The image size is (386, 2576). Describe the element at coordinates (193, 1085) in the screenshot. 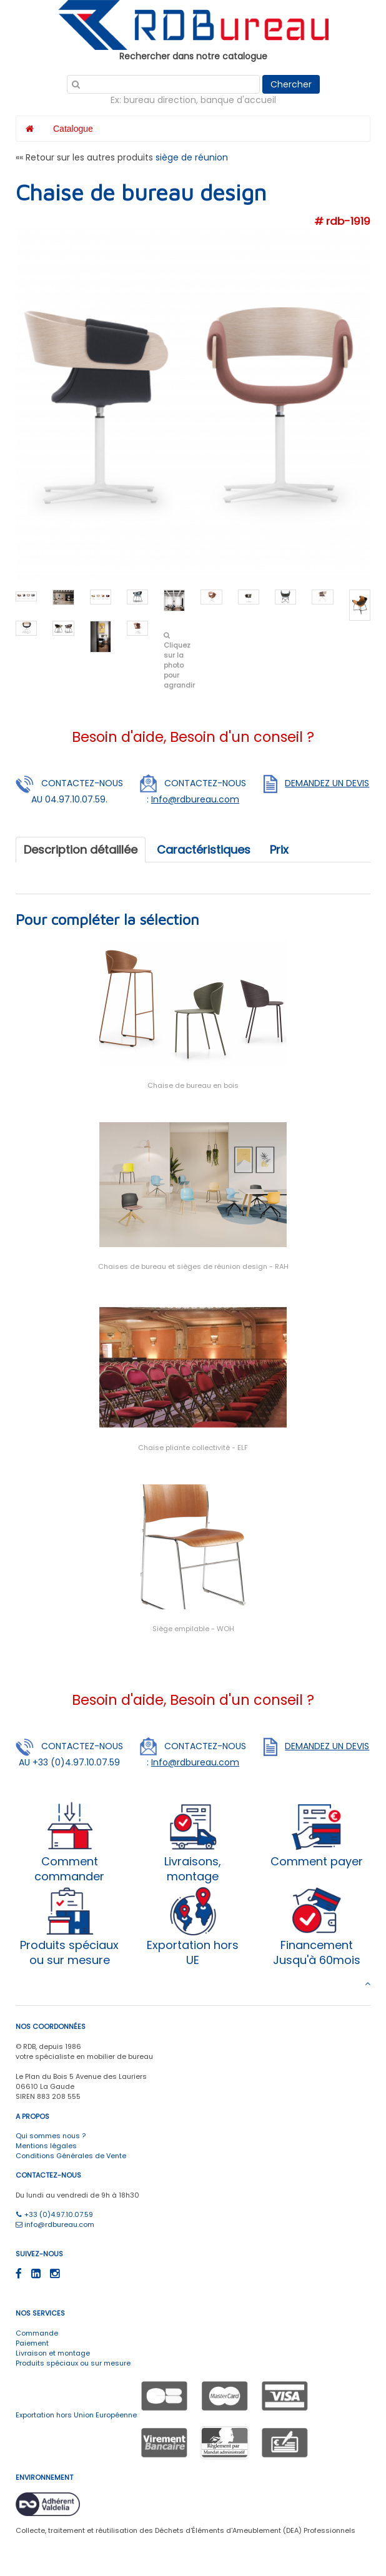

I see `Chaise de bureau en bois` at that location.